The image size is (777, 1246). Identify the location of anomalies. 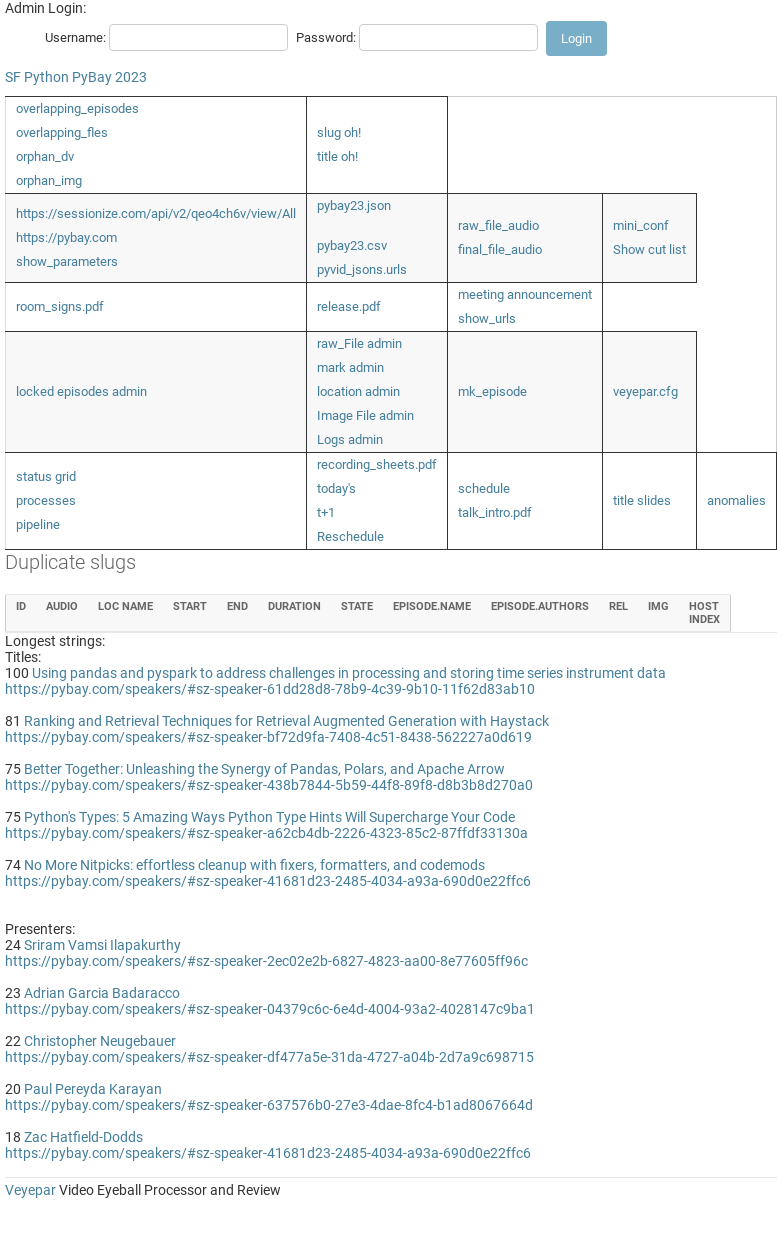
(736, 500).